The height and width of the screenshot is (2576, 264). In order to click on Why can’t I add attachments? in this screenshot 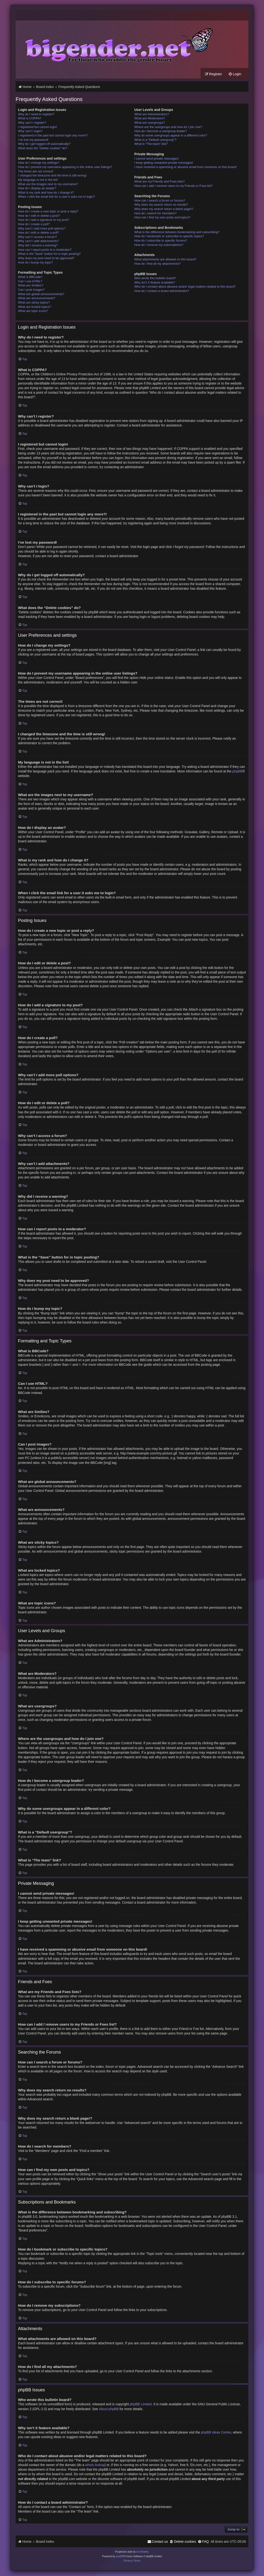, I will do `click(38, 241)`.